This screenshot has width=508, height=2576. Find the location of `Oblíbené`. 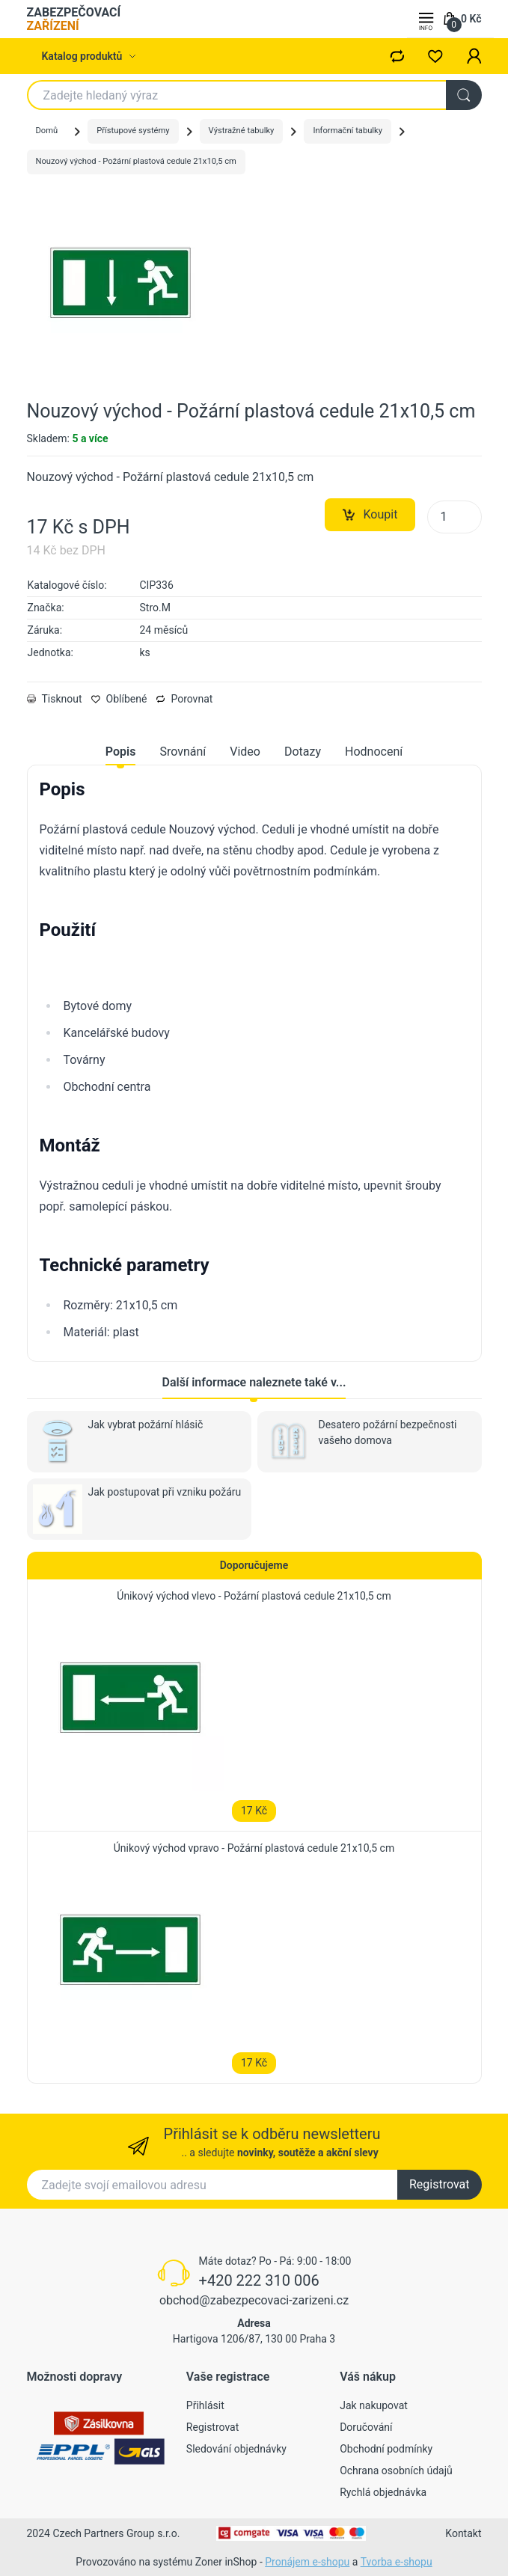

Oblíbené is located at coordinates (119, 699).